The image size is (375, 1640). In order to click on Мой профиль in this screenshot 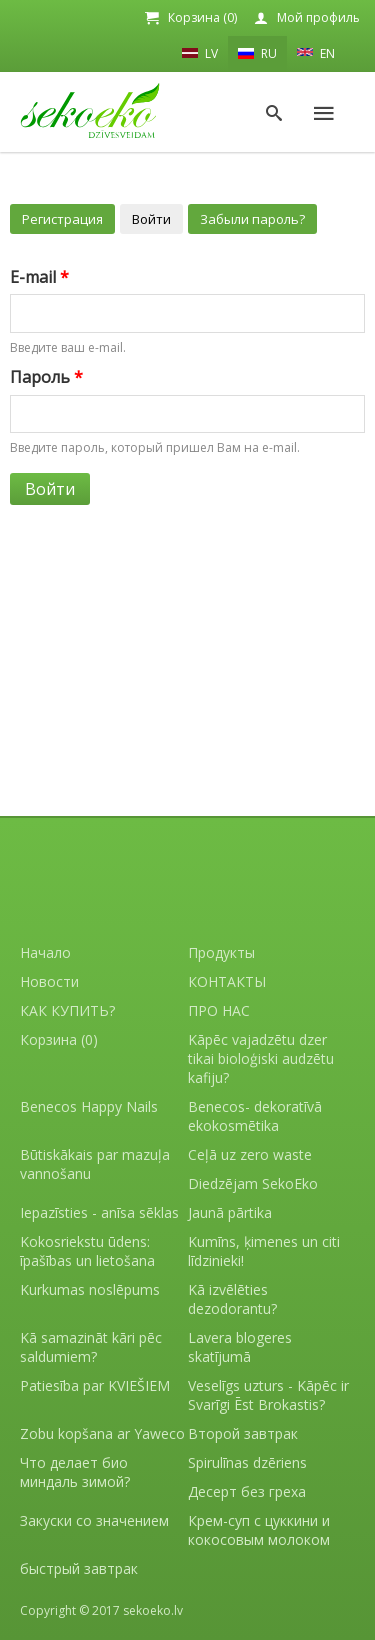, I will do `click(318, 17)`.